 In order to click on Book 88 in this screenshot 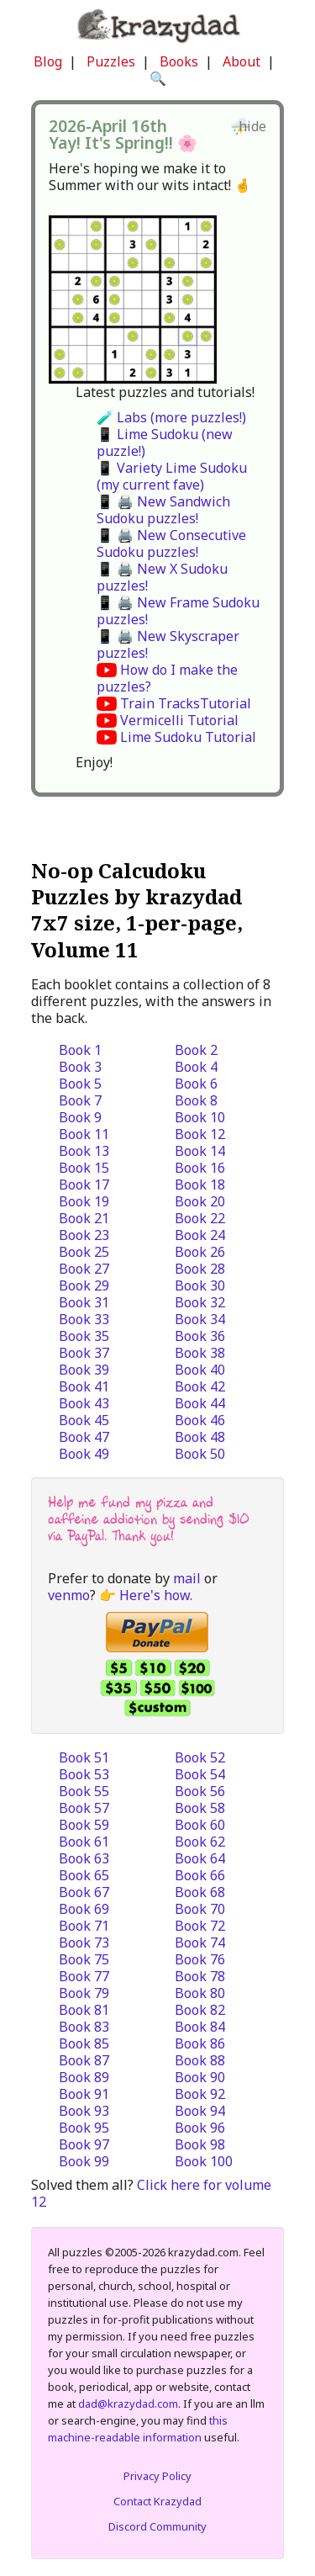, I will do `click(200, 2060)`.